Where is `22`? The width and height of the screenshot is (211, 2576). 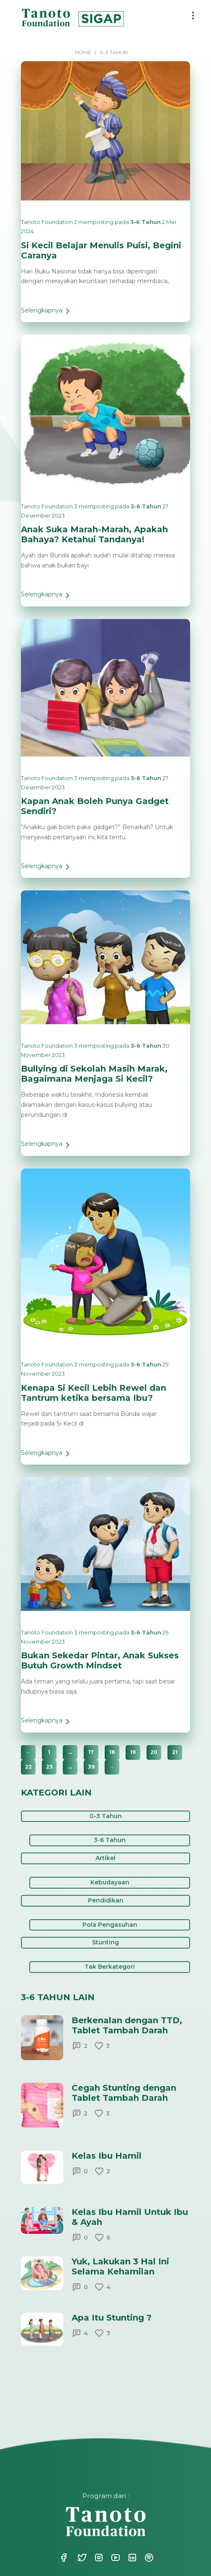 22 is located at coordinates (28, 1767).